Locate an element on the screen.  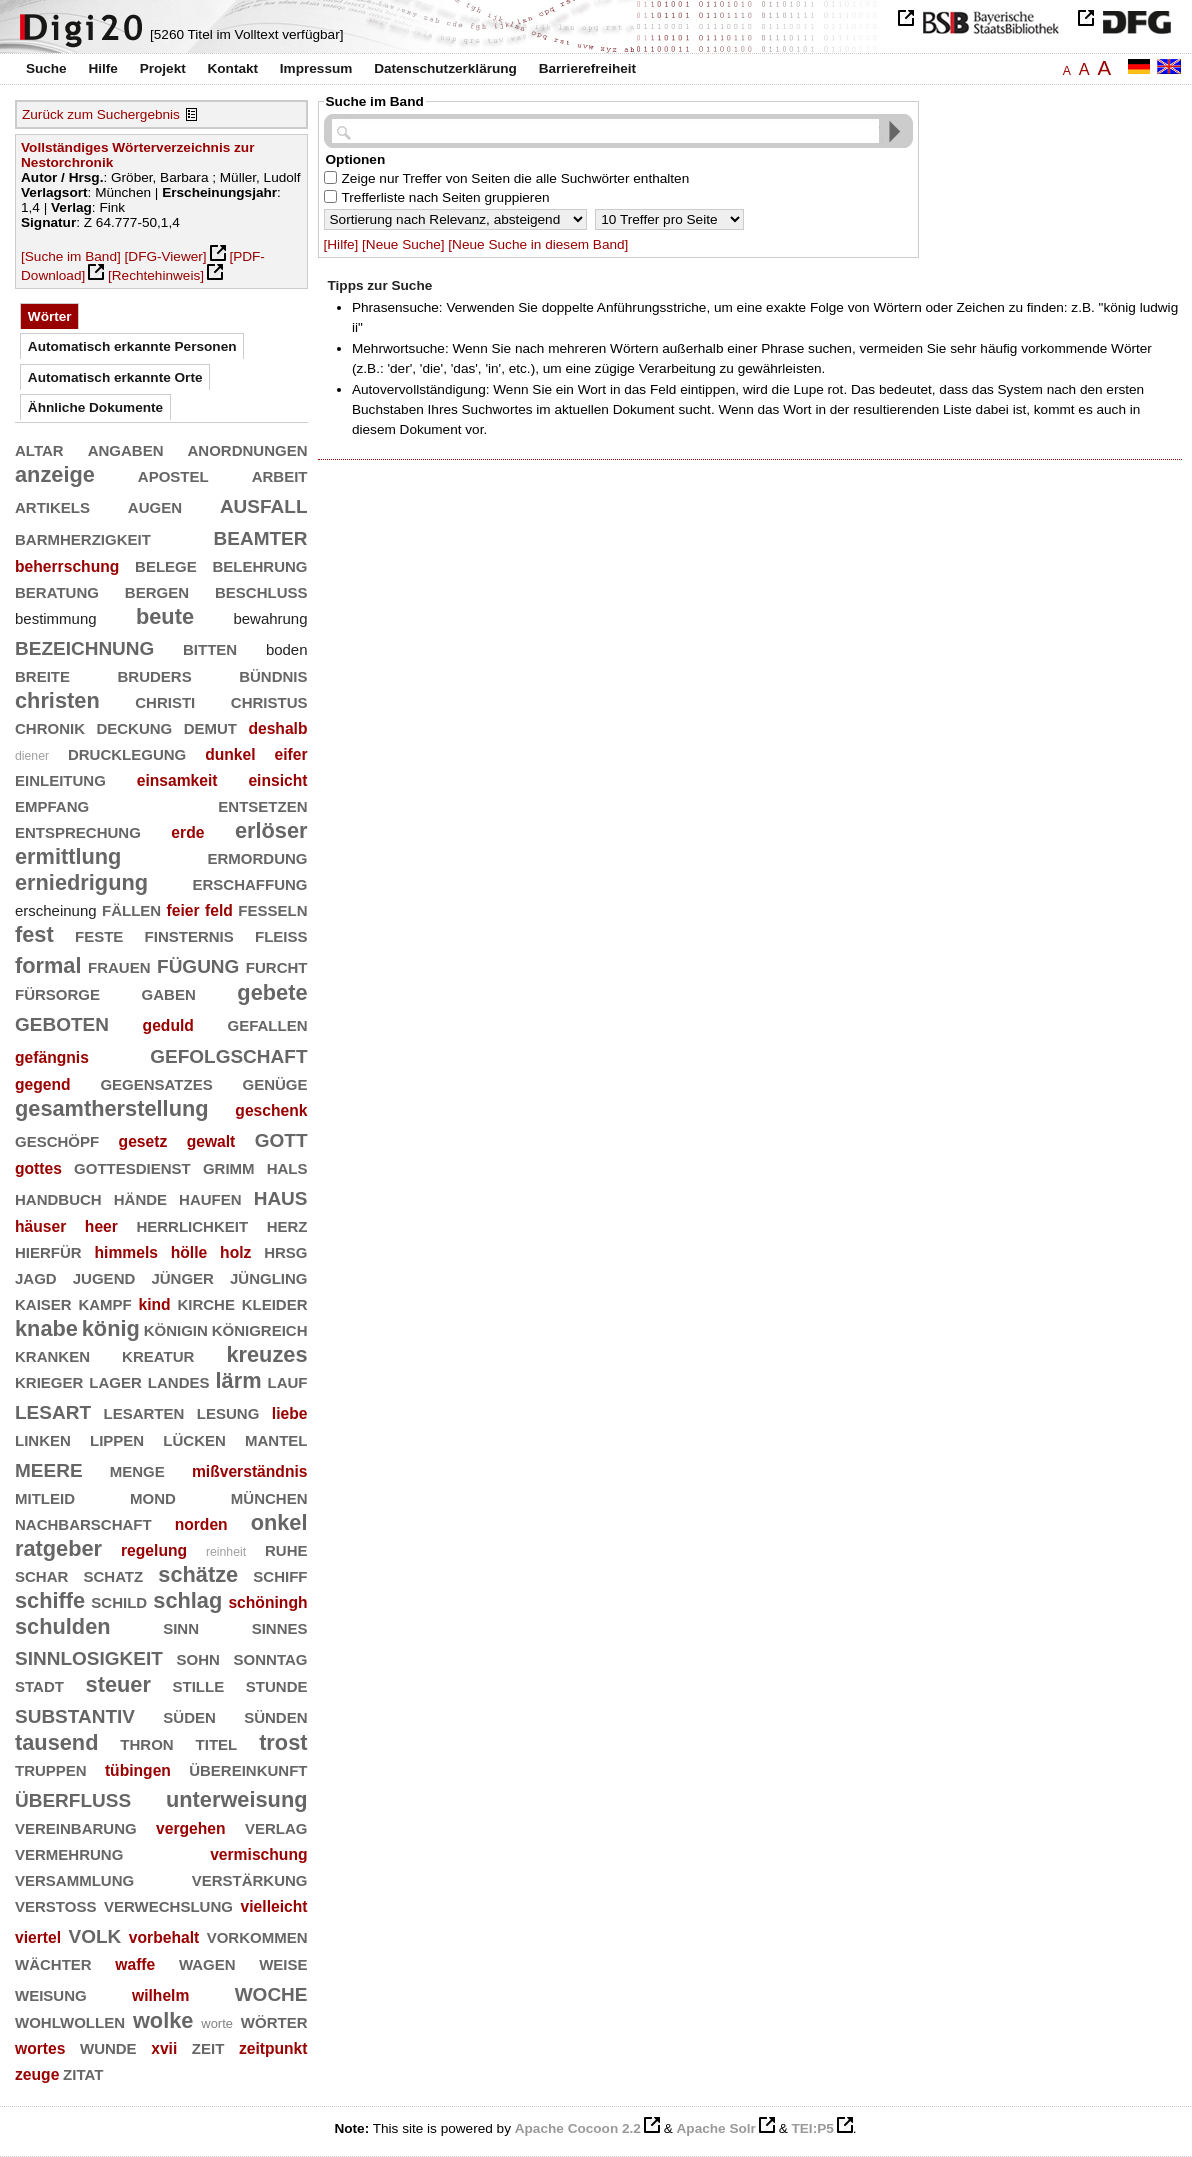
christen is located at coordinates (57, 700).